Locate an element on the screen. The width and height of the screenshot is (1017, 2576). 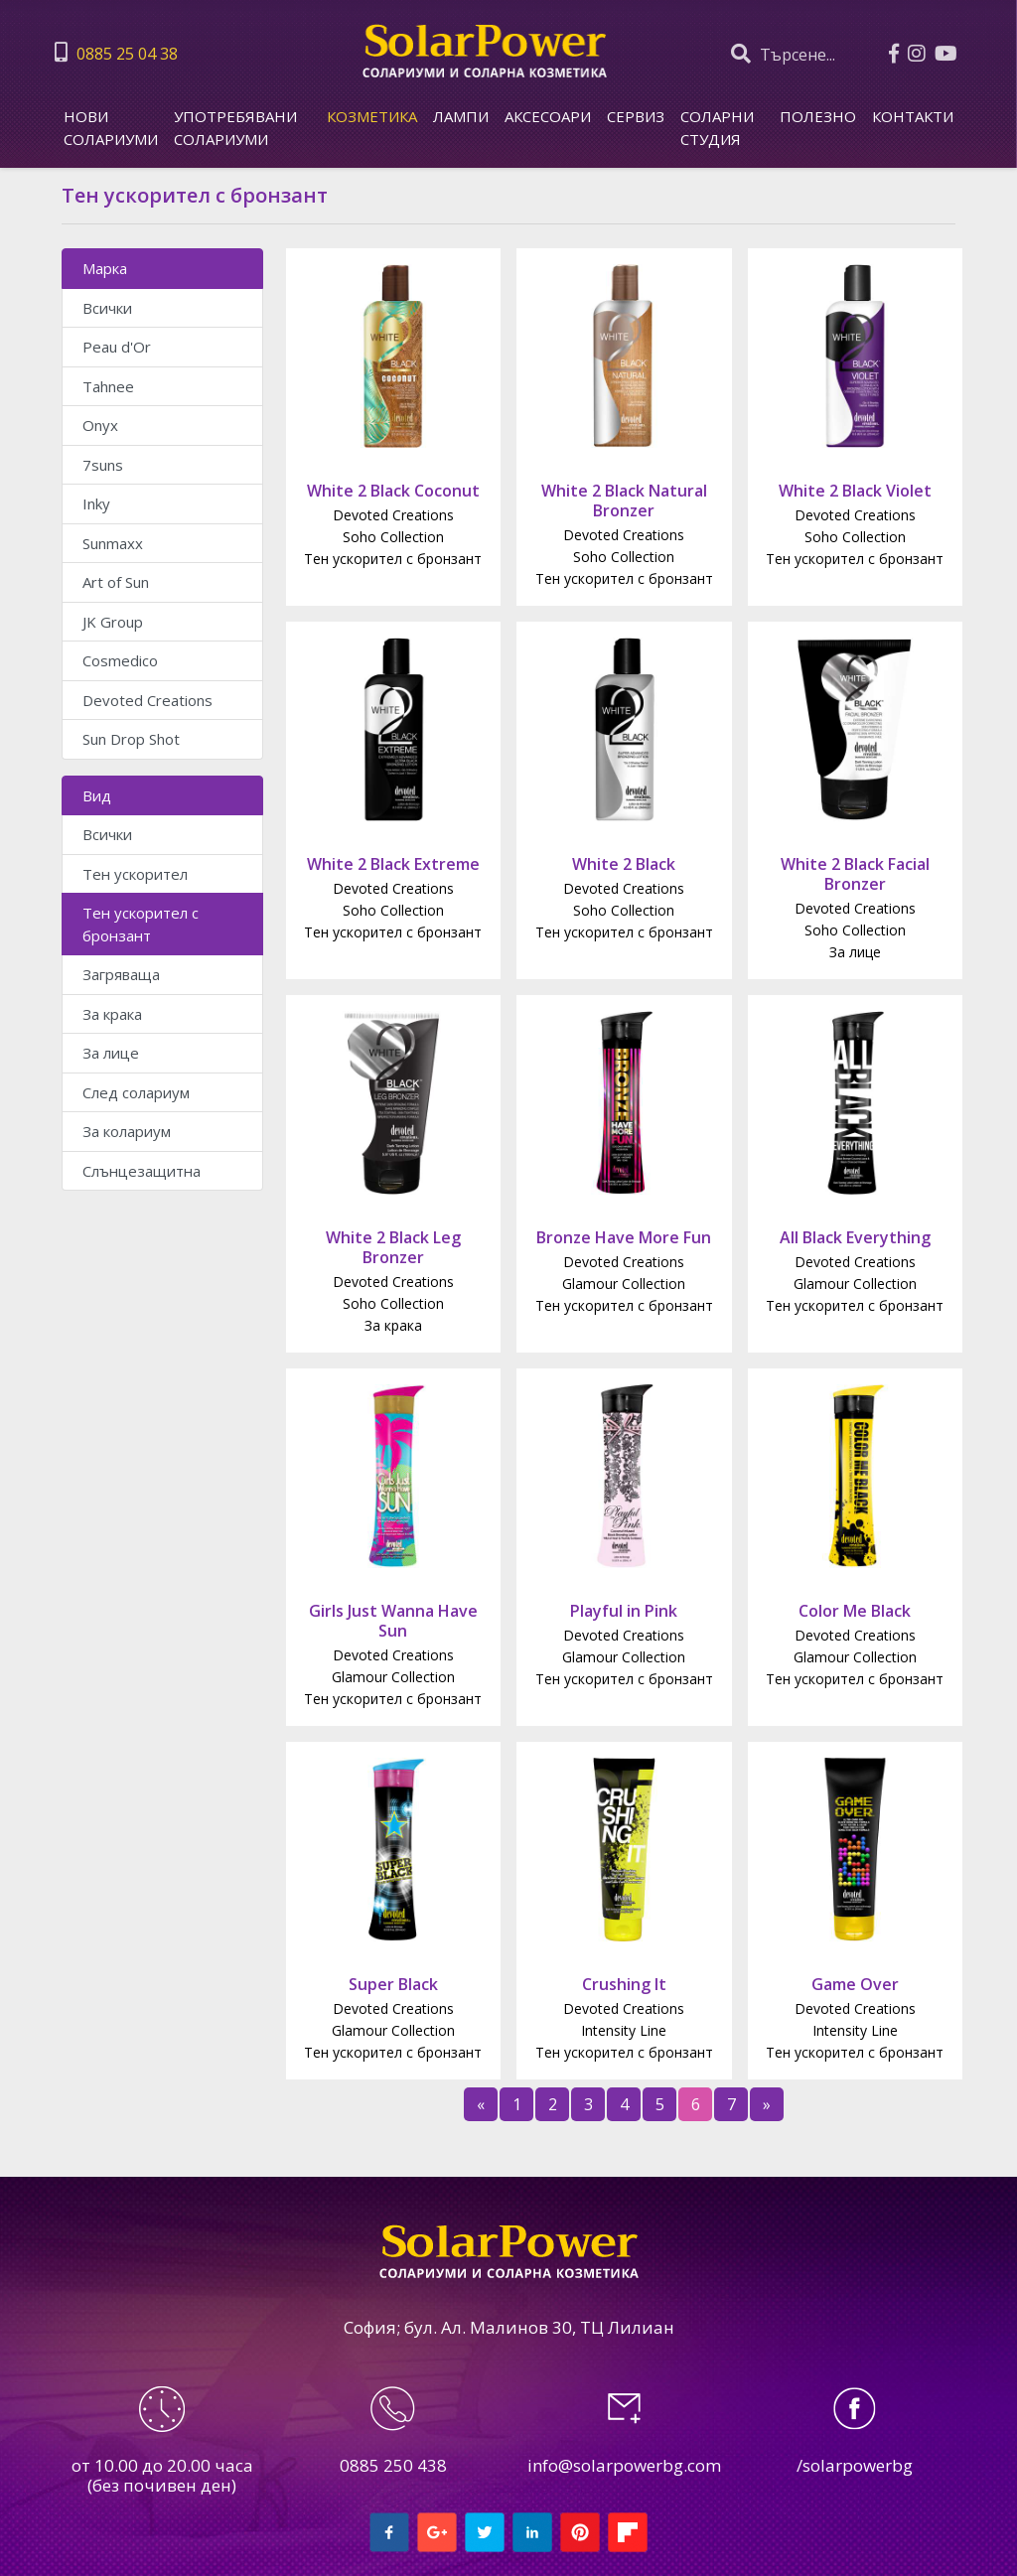
Peau d'Or is located at coordinates (116, 347).